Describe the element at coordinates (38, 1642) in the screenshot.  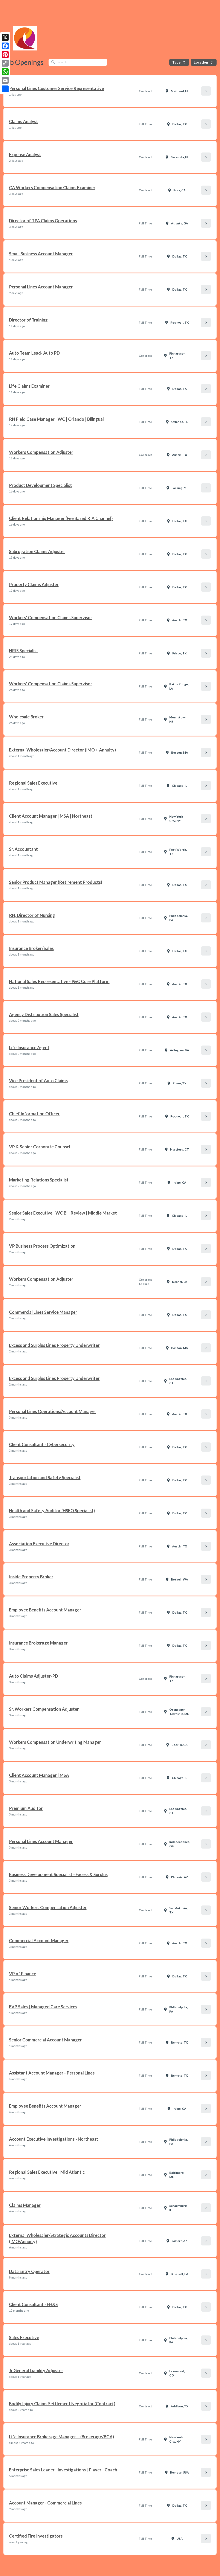
I see `Insurance Brokerage Manager` at that location.